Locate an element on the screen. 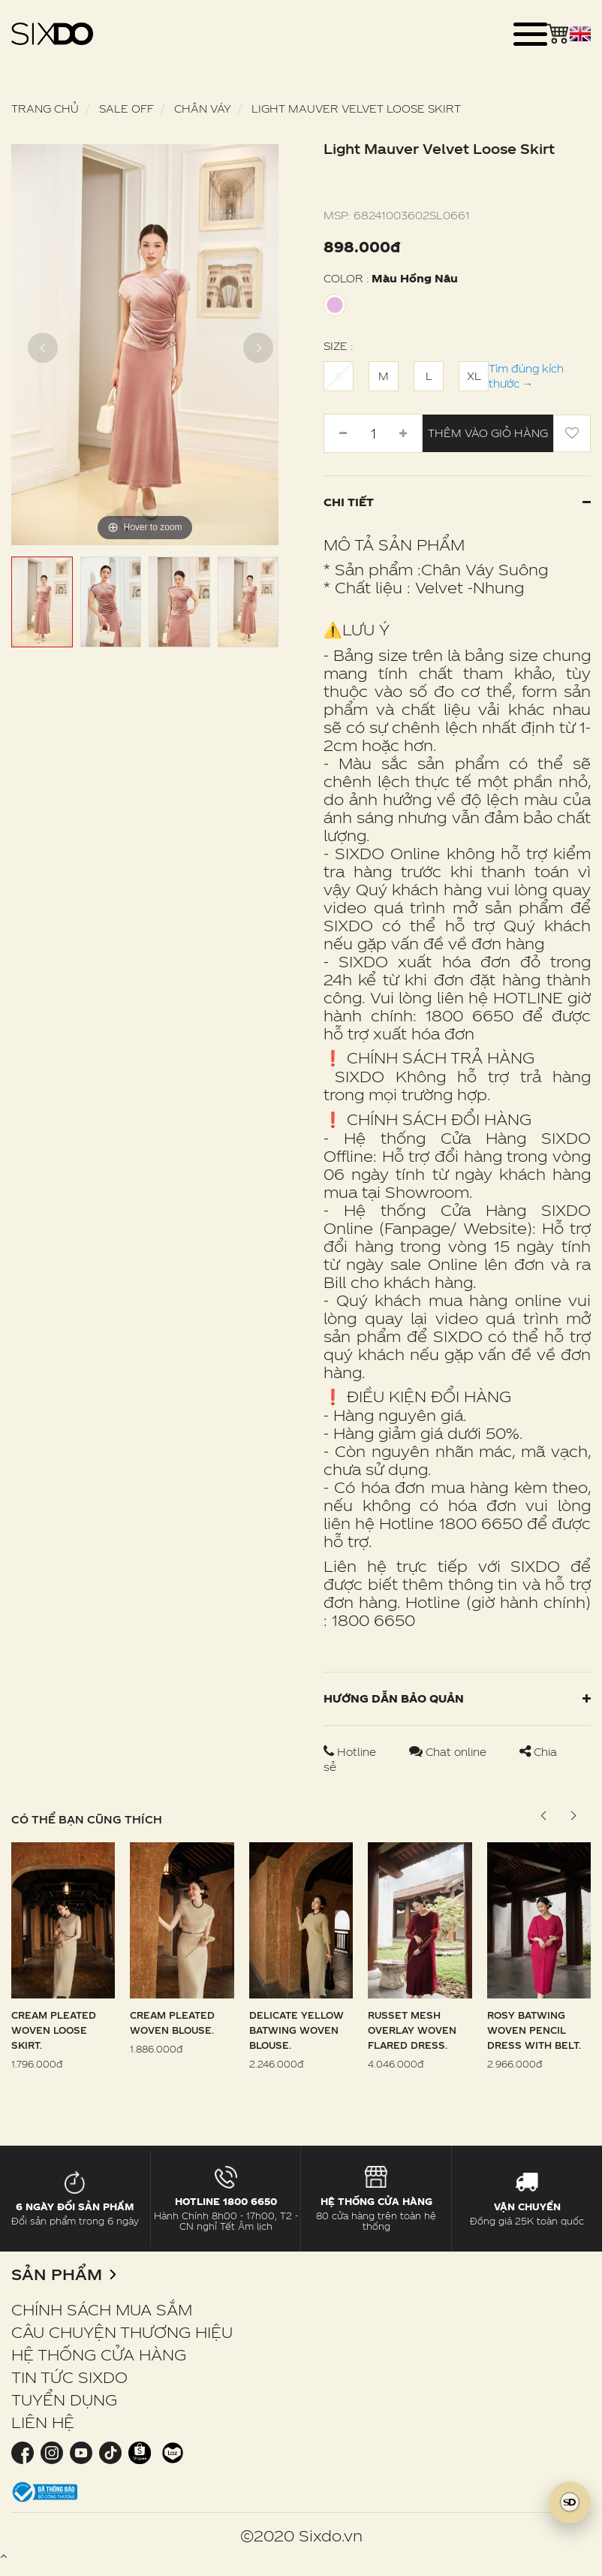  Chi tiết is located at coordinates (457, 502).